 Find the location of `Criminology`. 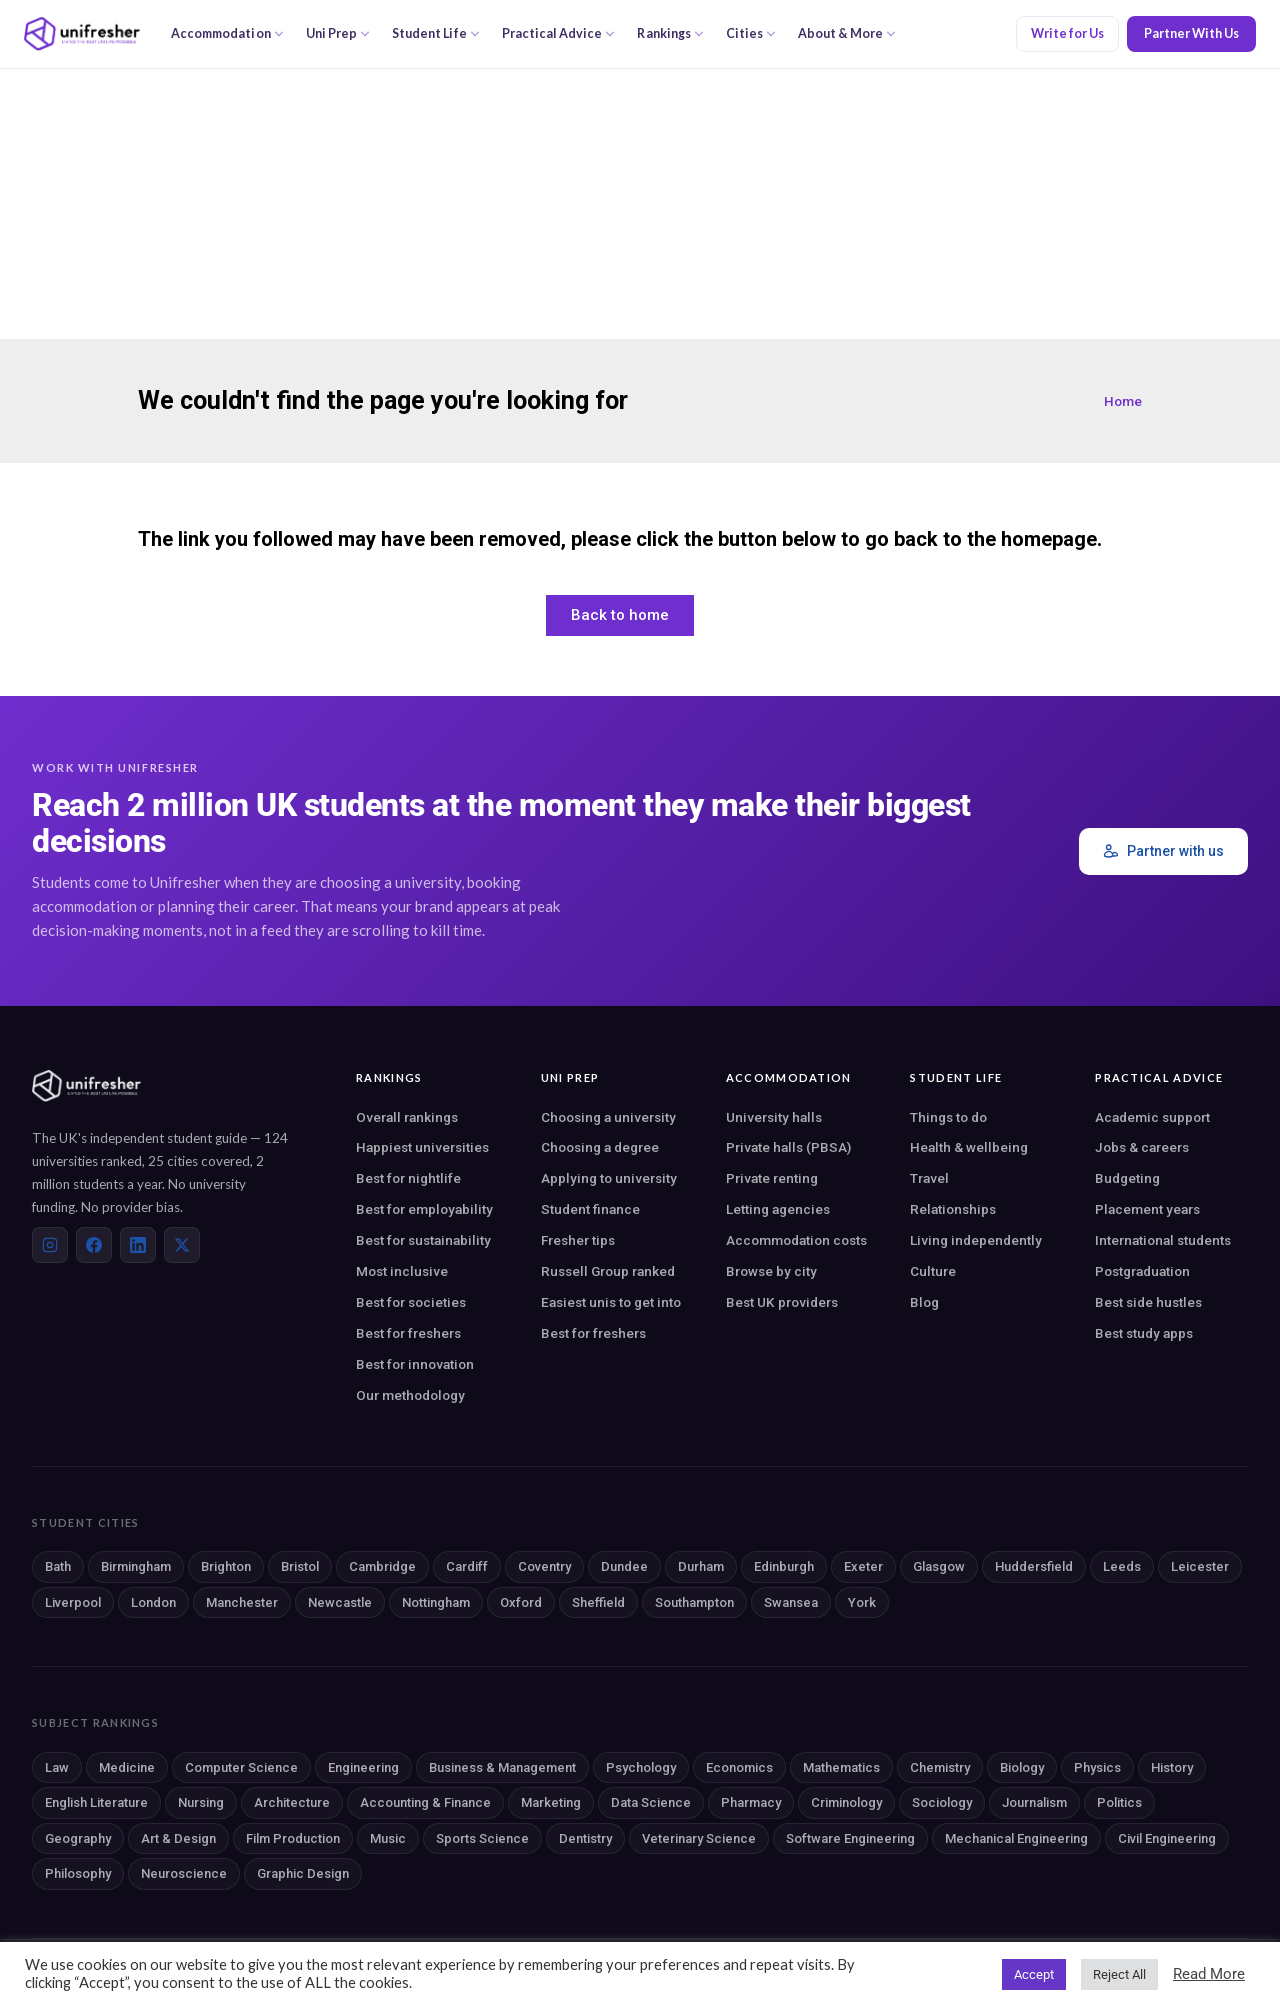

Criminology is located at coordinates (846, 1802).